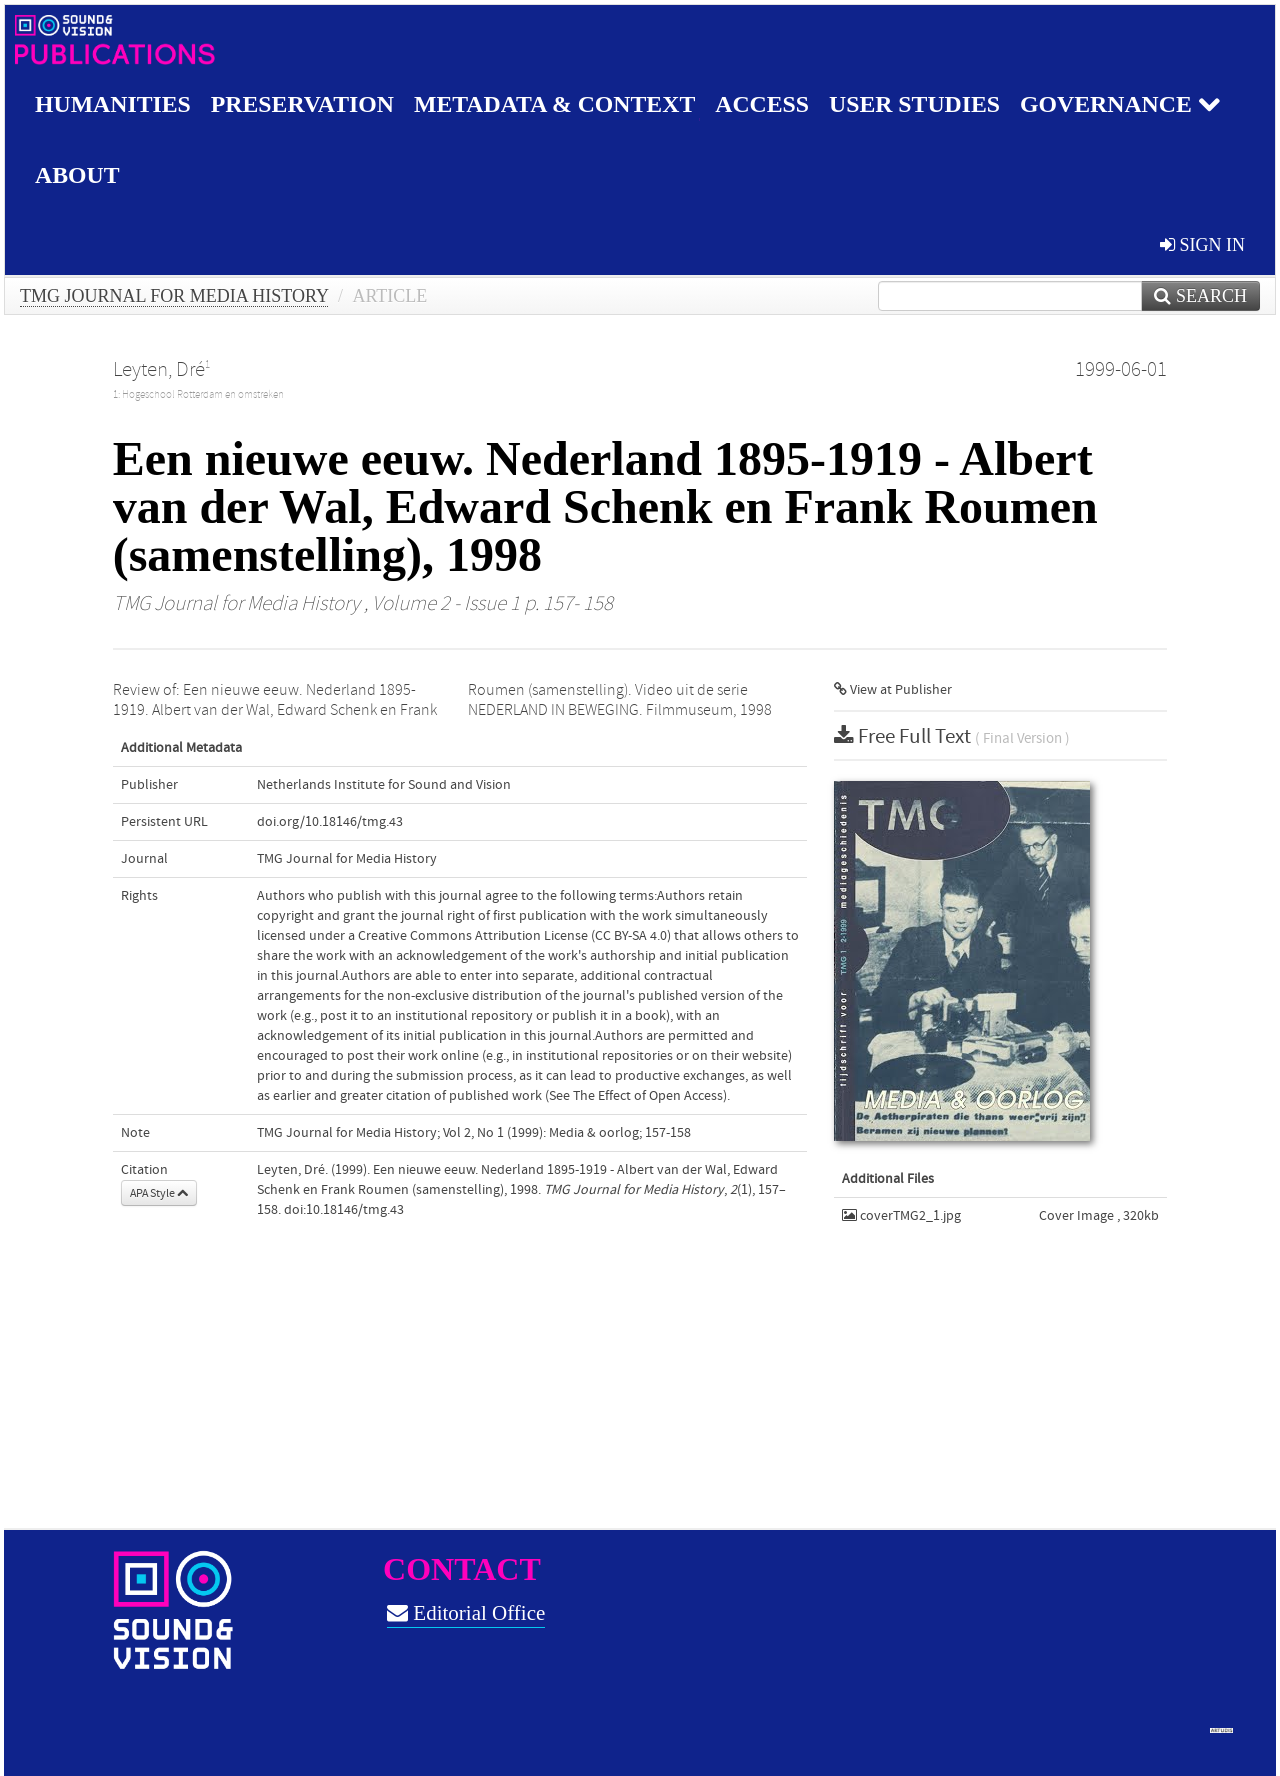 This screenshot has width=1280, height=1776. Describe the element at coordinates (922, 104) in the screenshot. I see `User studies` at that location.